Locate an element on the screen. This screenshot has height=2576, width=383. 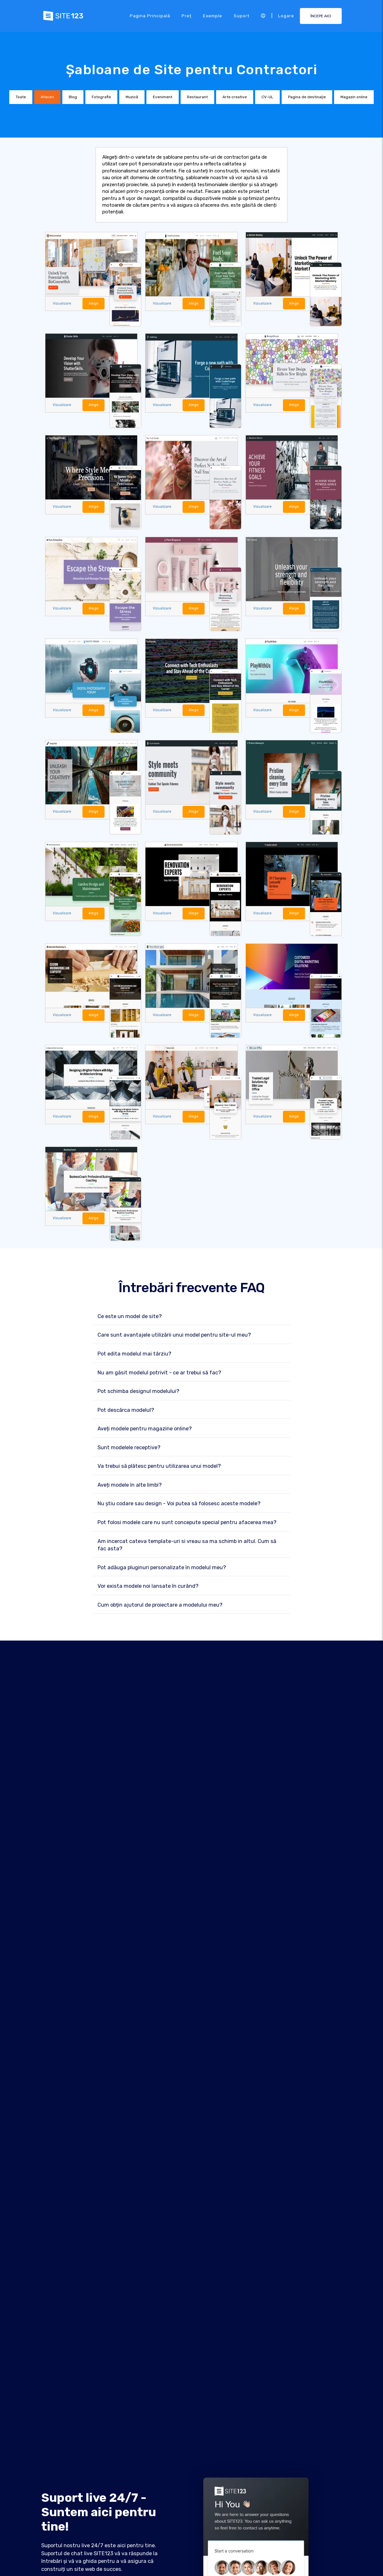
Magazin online is located at coordinates (353, 97).